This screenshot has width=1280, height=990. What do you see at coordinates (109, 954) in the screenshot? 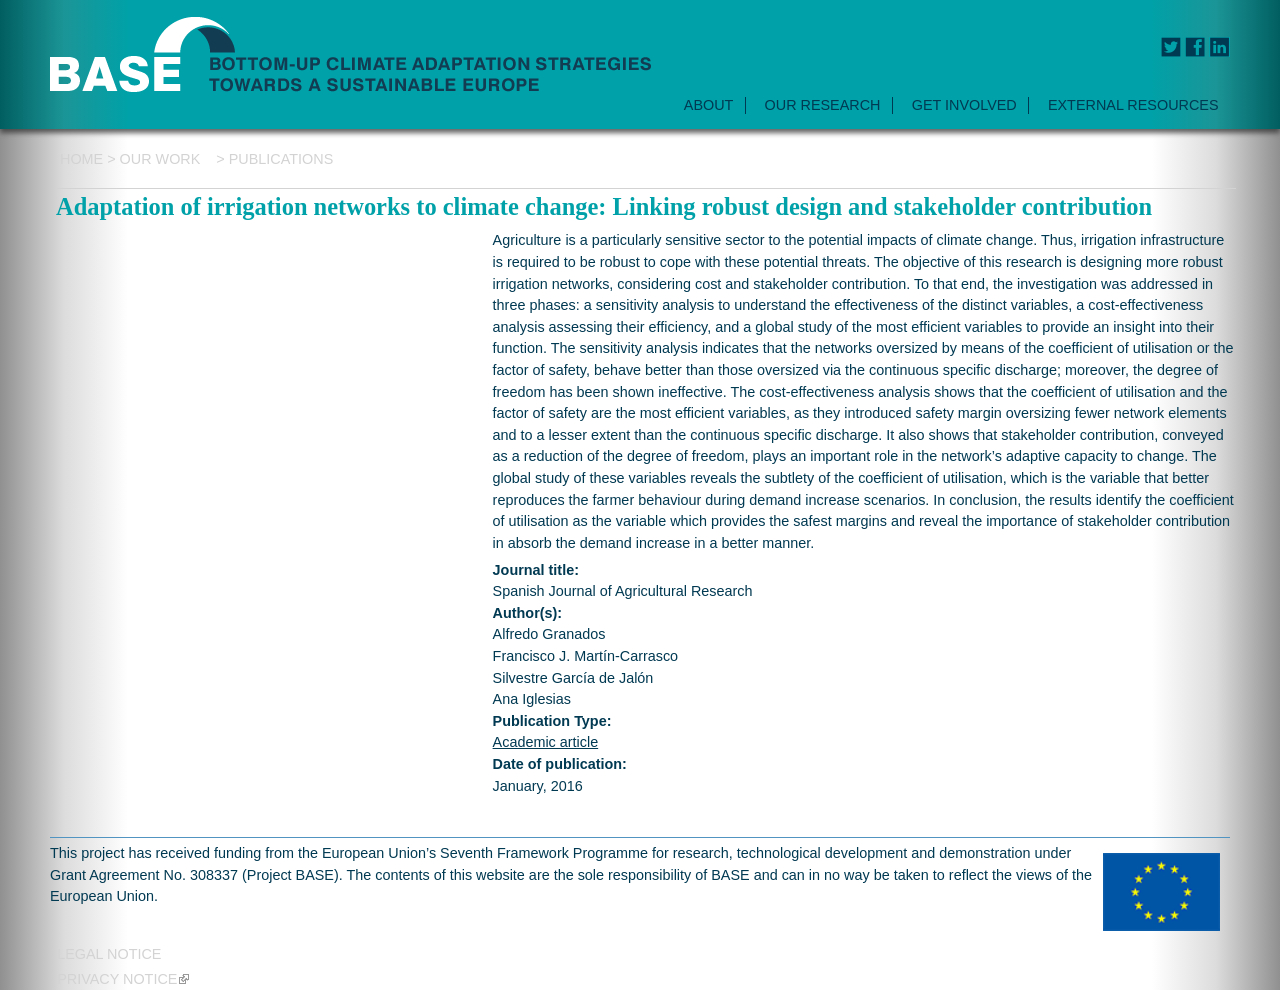
I see `Legal Notice` at bounding box center [109, 954].